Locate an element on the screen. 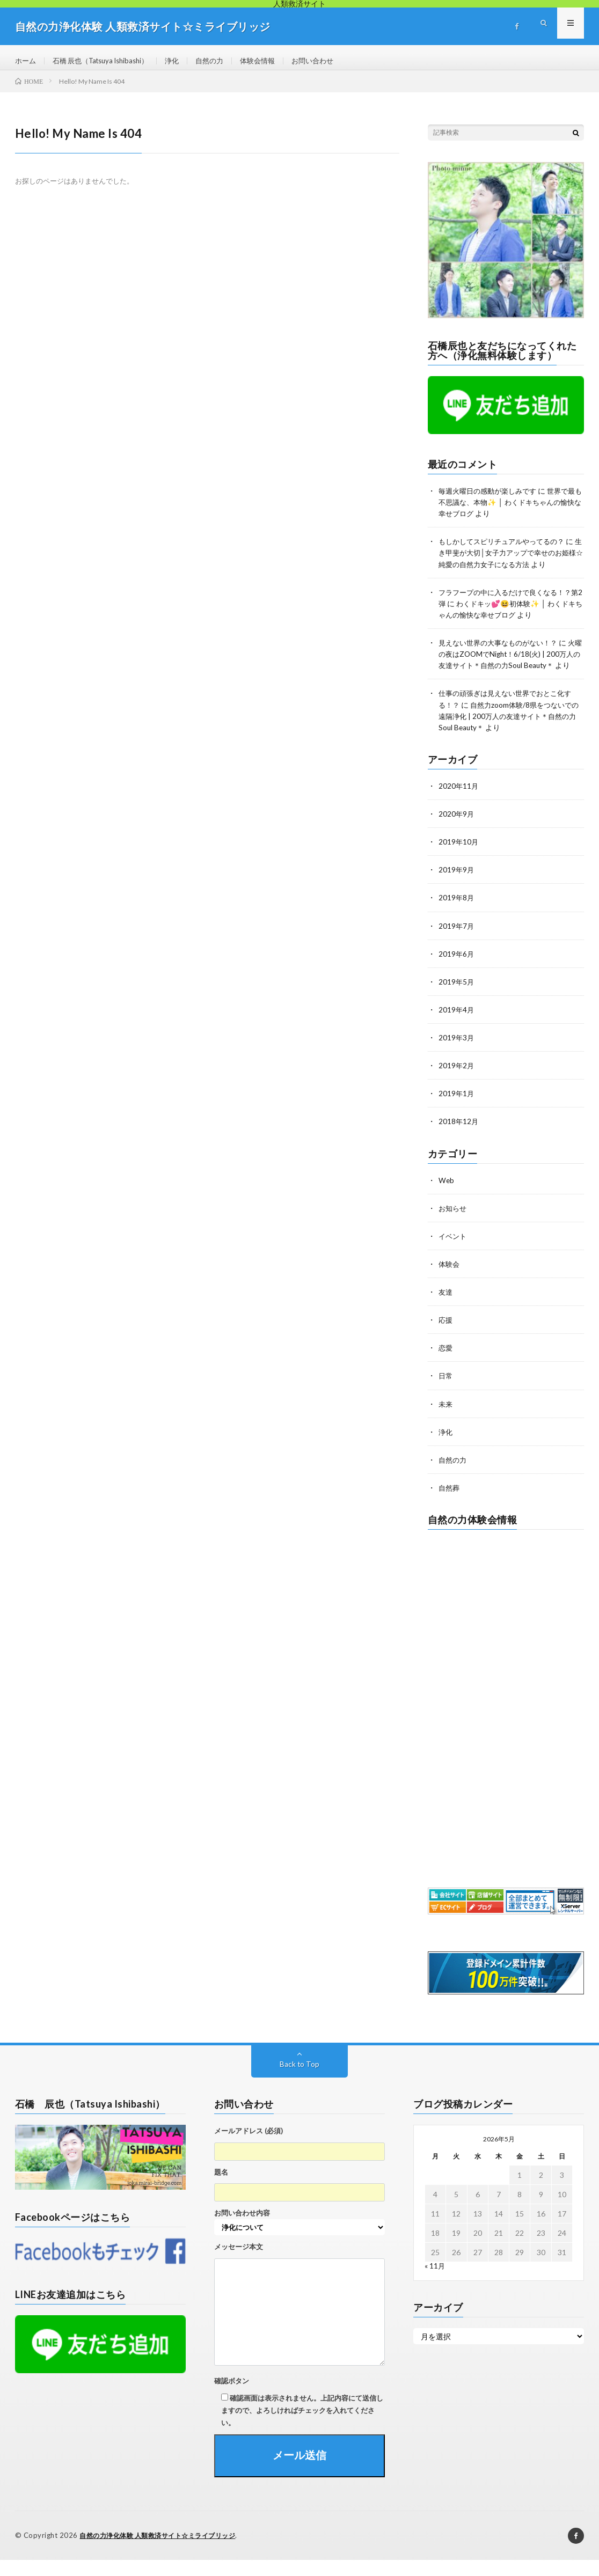  もしかしてスピリチュアルやってるの？ is located at coordinates (506, 548).